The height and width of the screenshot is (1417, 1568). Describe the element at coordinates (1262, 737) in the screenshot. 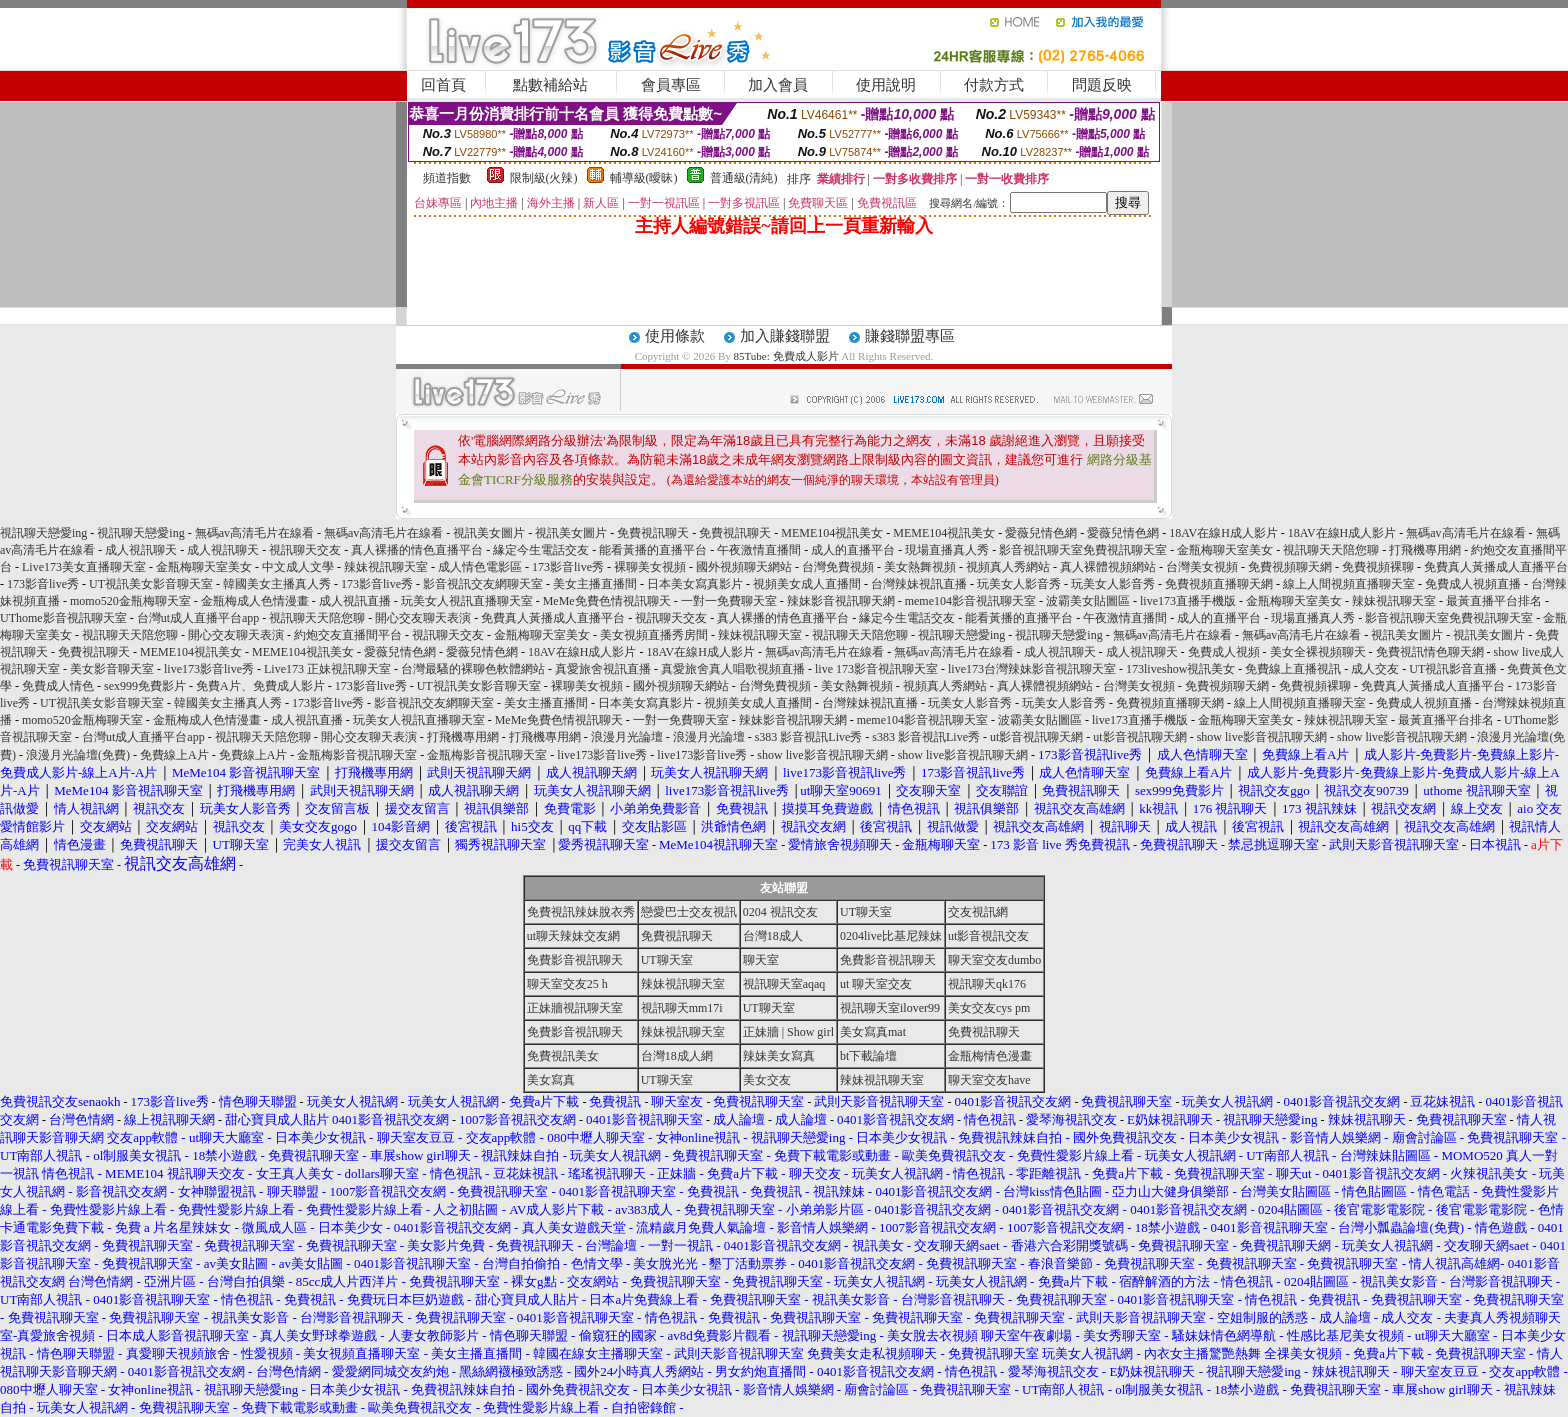

I see `show live影音視訊聊天網` at that location.